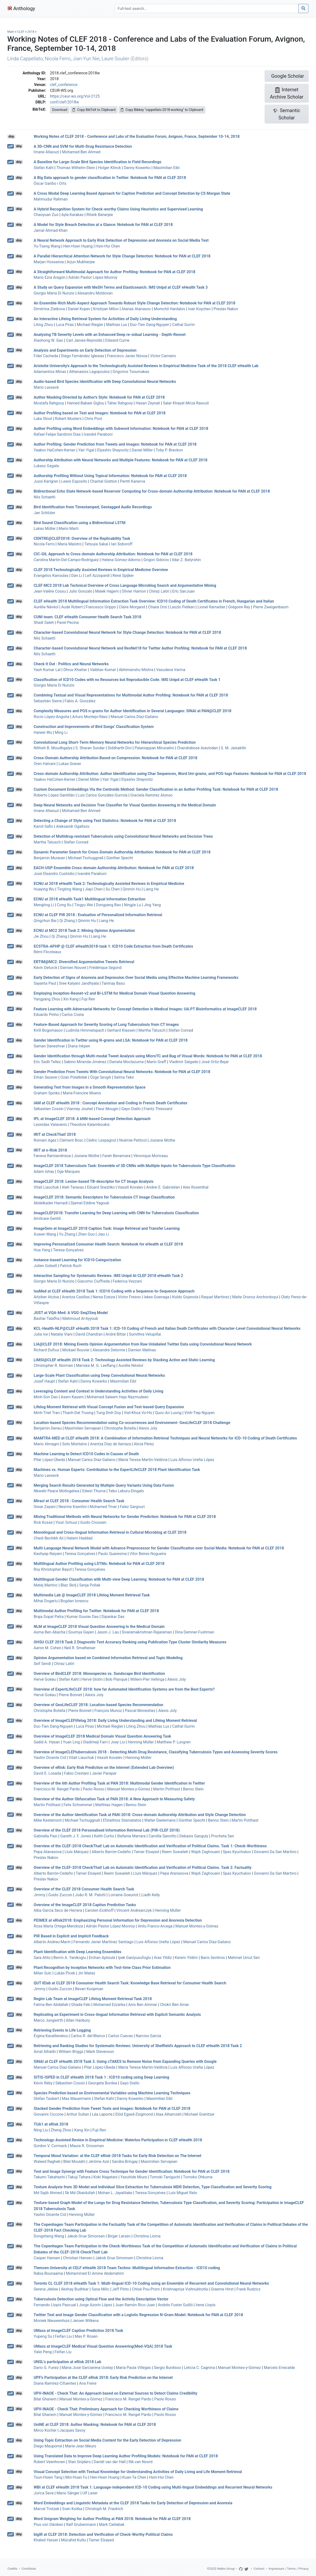 This screenshot has width=316, height=2576. I want to click on Replicating an Experiment in Cross-lingual Information Retrieval with Explicit Semantic Analysis, so click(117, 2014).